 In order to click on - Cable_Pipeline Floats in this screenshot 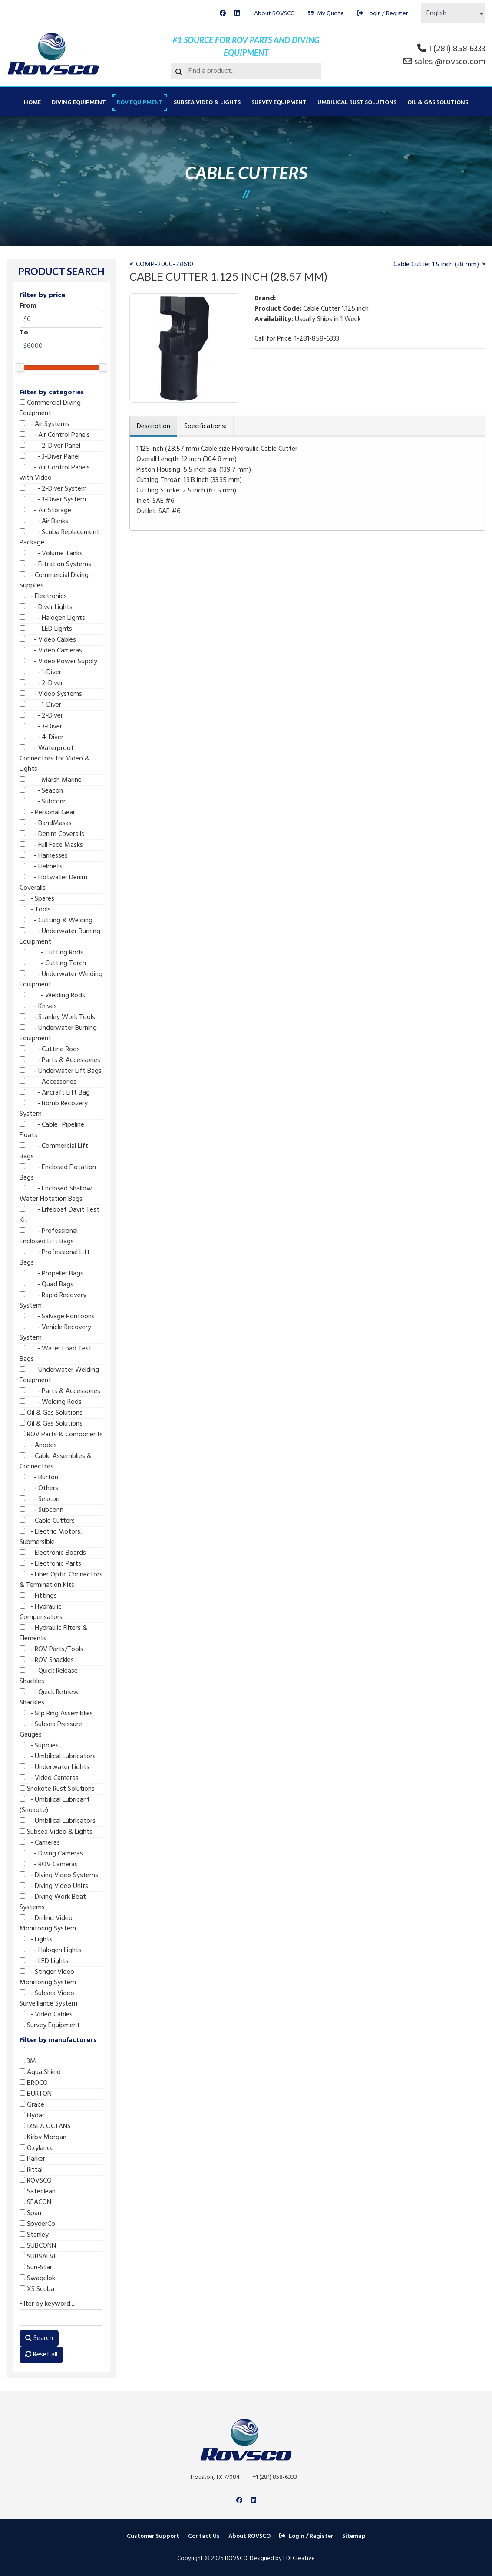, I will do `click(52, 1130)`.